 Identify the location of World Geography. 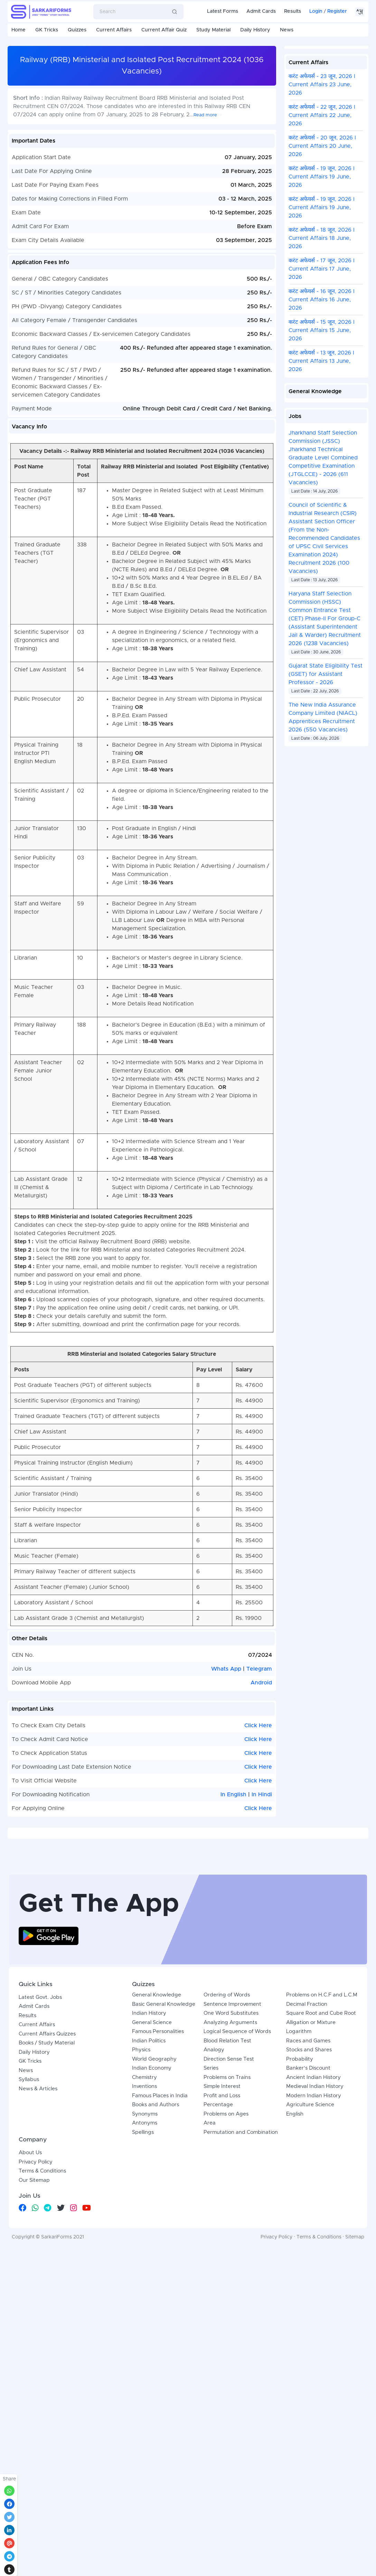
(154, 2233).